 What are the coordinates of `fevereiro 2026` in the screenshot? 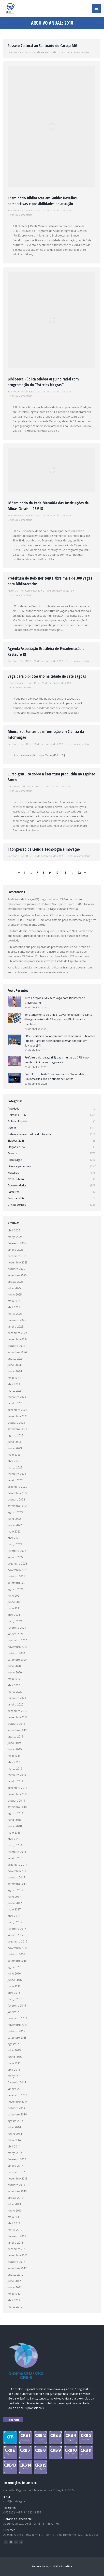 It's located at (17, 1243).